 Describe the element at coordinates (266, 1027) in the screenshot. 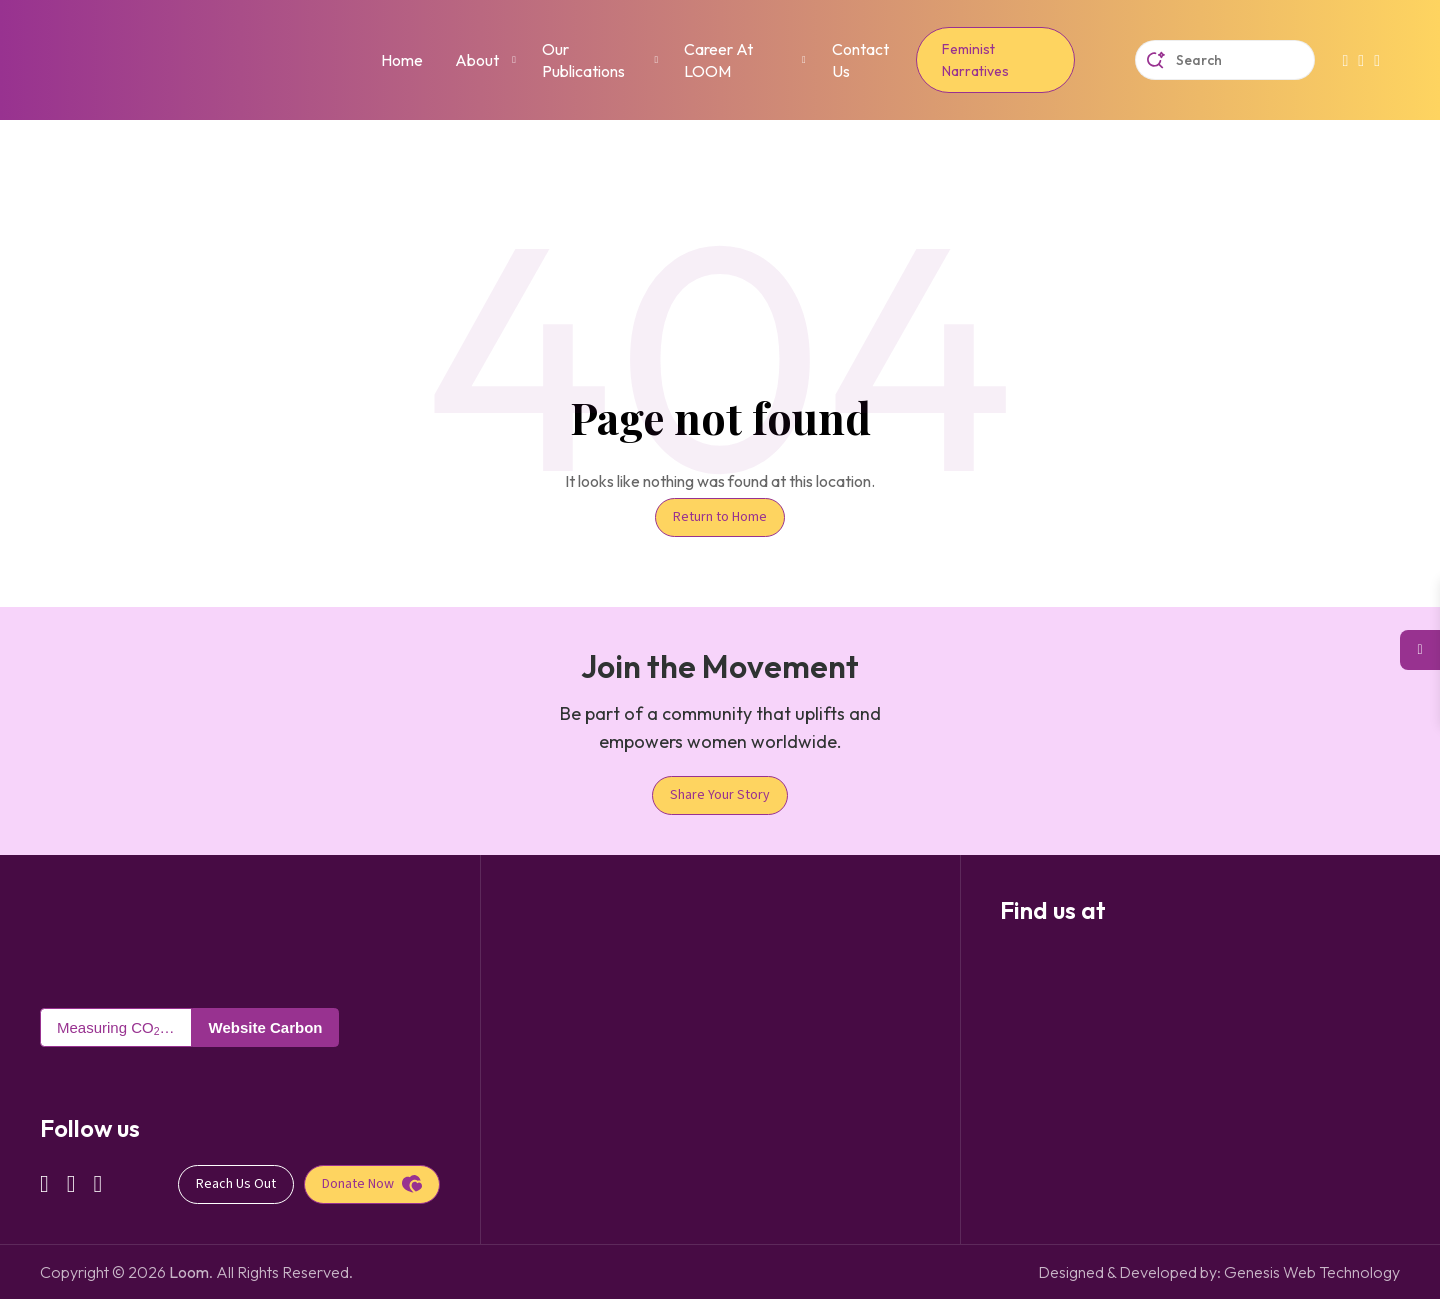

I see `Website Carbon` at that location.